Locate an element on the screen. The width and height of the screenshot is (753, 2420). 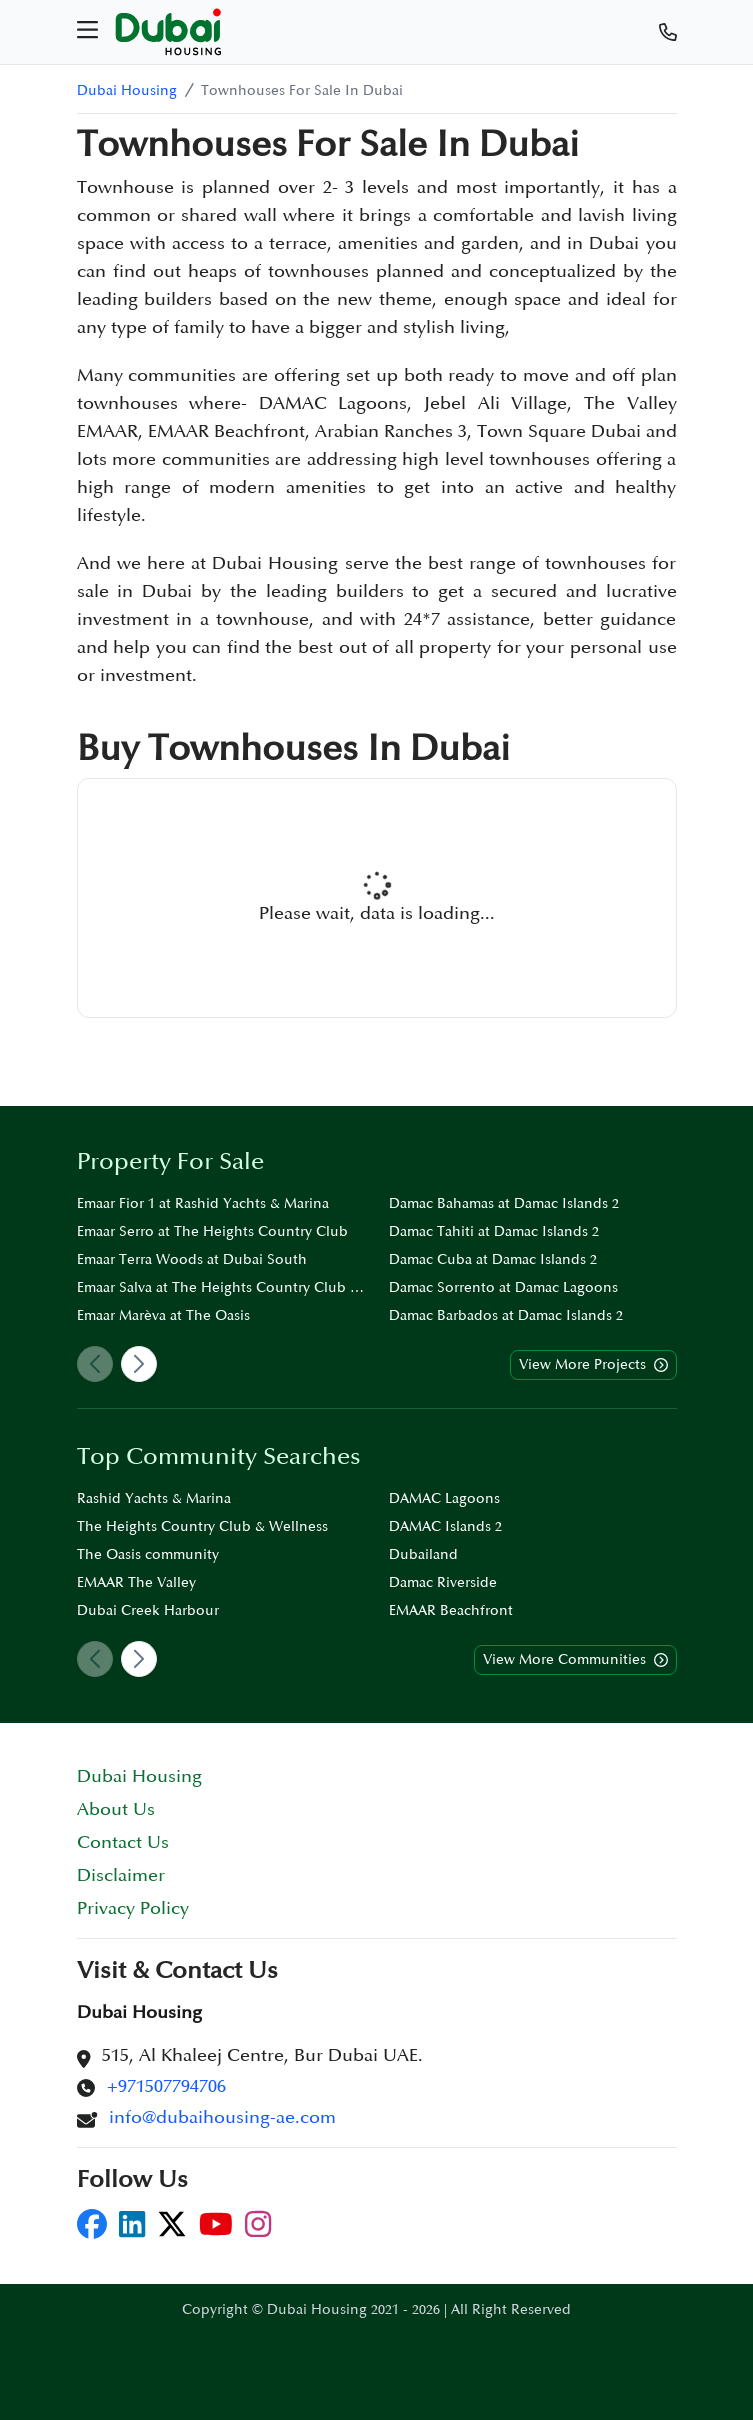
Damac Tahiti at Damac Islands 2 is located at coordinates (494, 1231).